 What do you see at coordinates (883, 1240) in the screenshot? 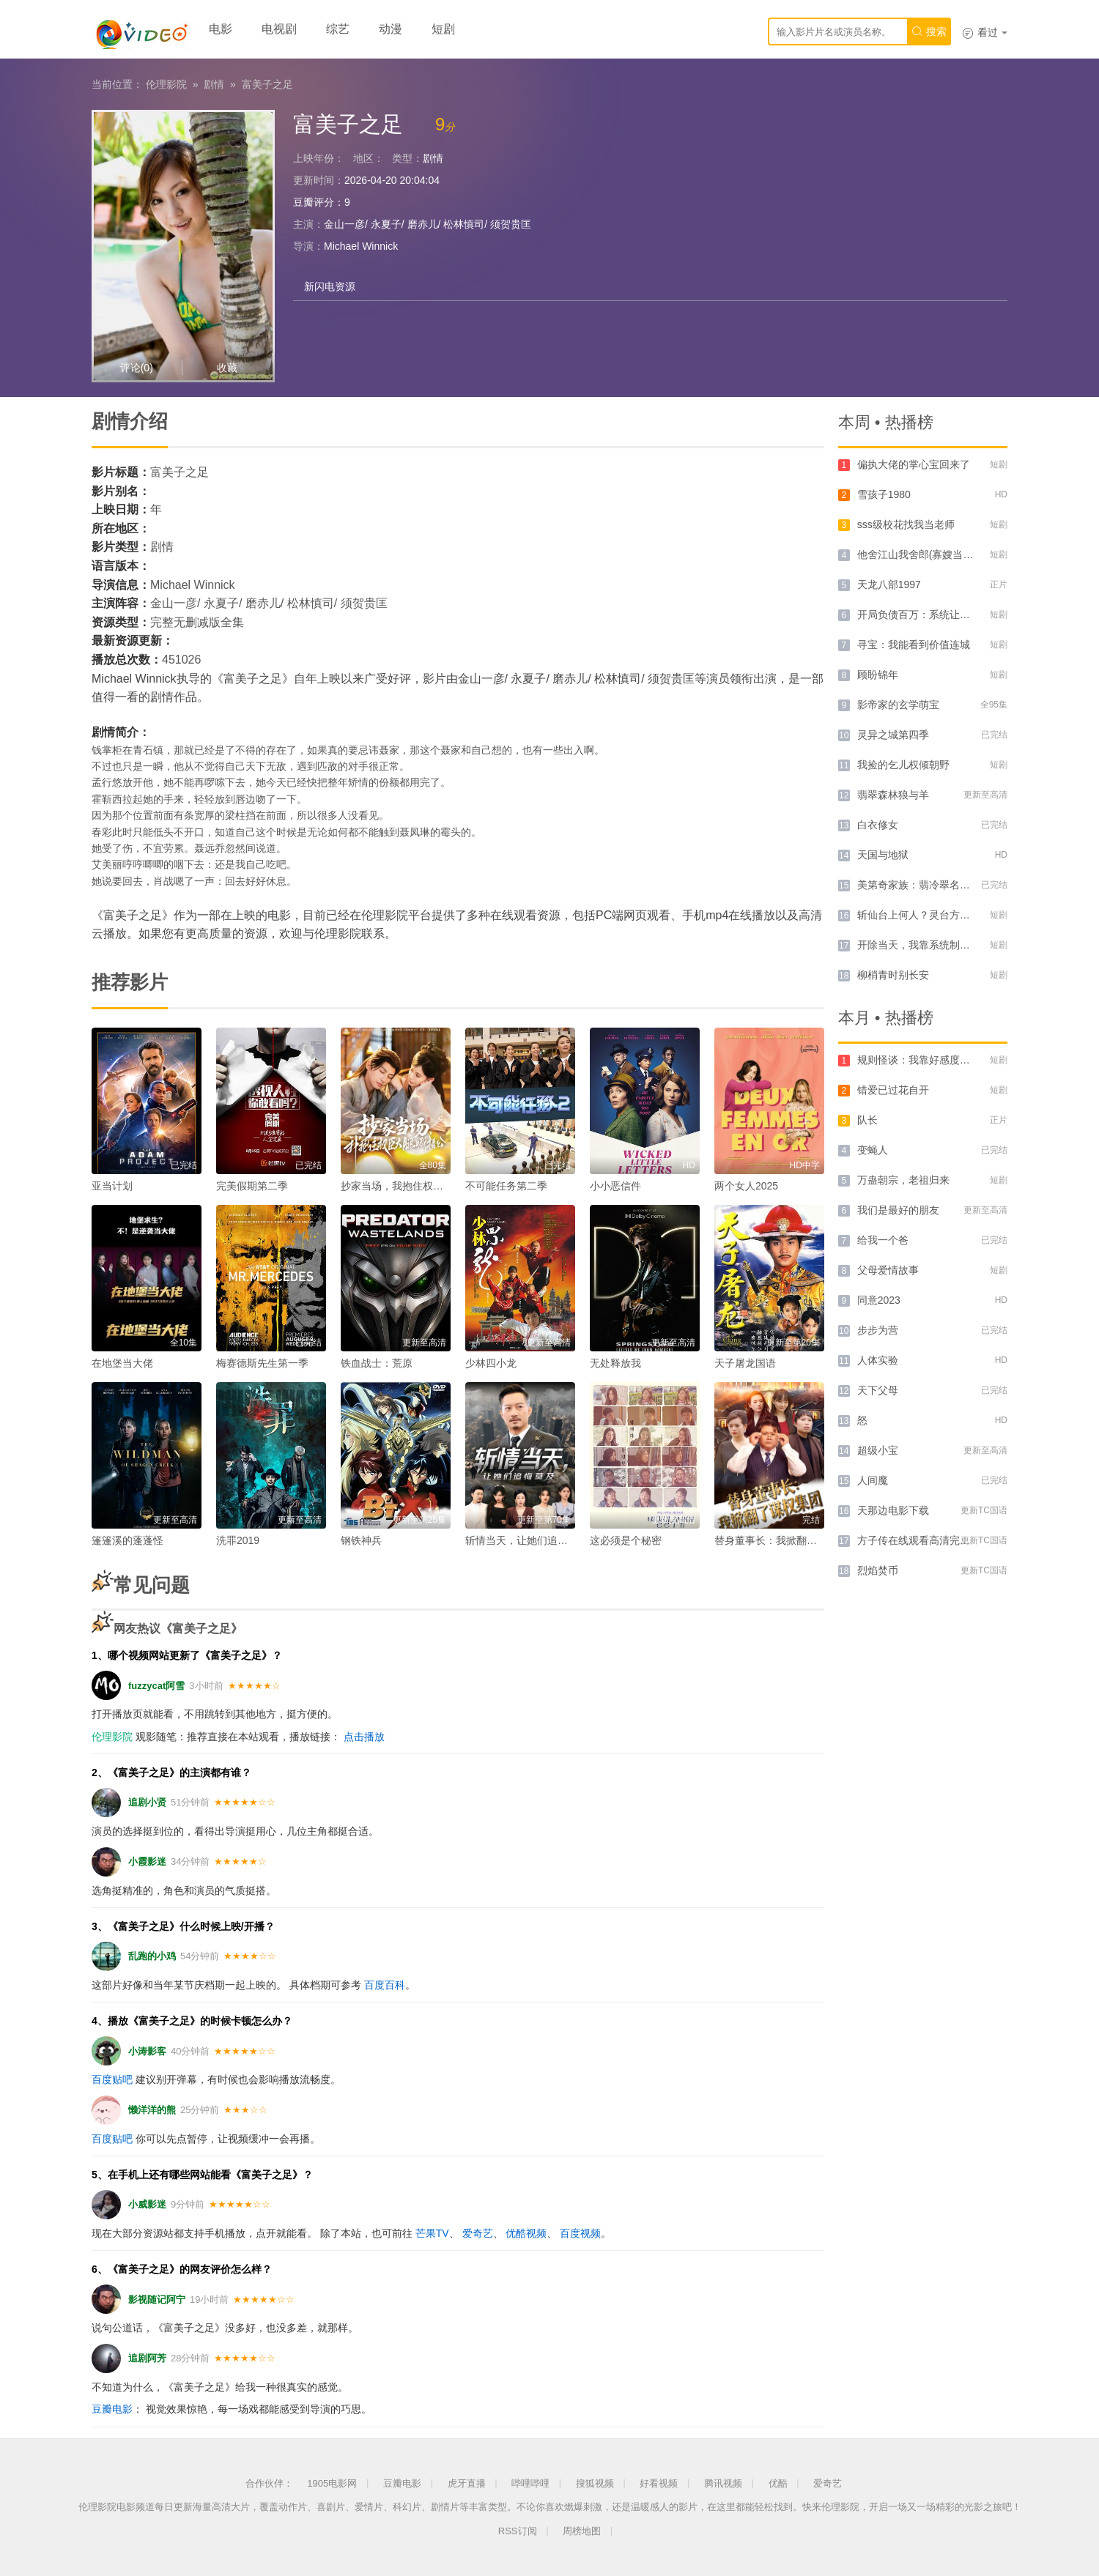
I see `给我一个爸` at bounding box center [883, 1240].